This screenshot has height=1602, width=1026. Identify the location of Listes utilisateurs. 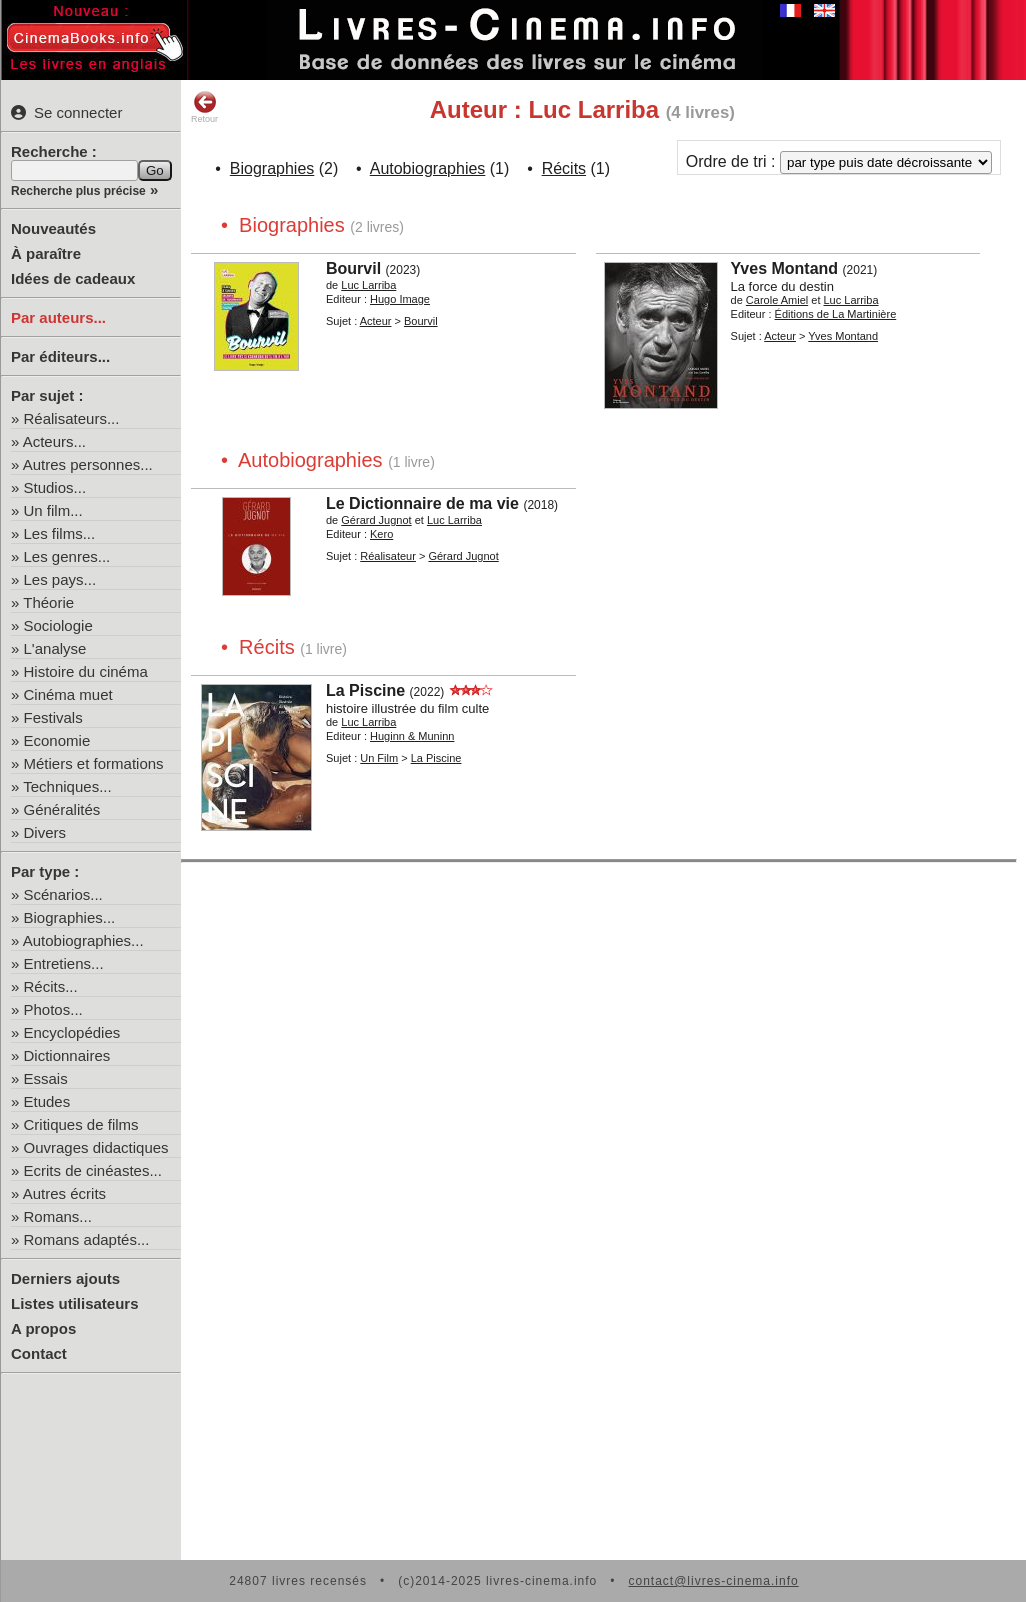
(75, 1303).